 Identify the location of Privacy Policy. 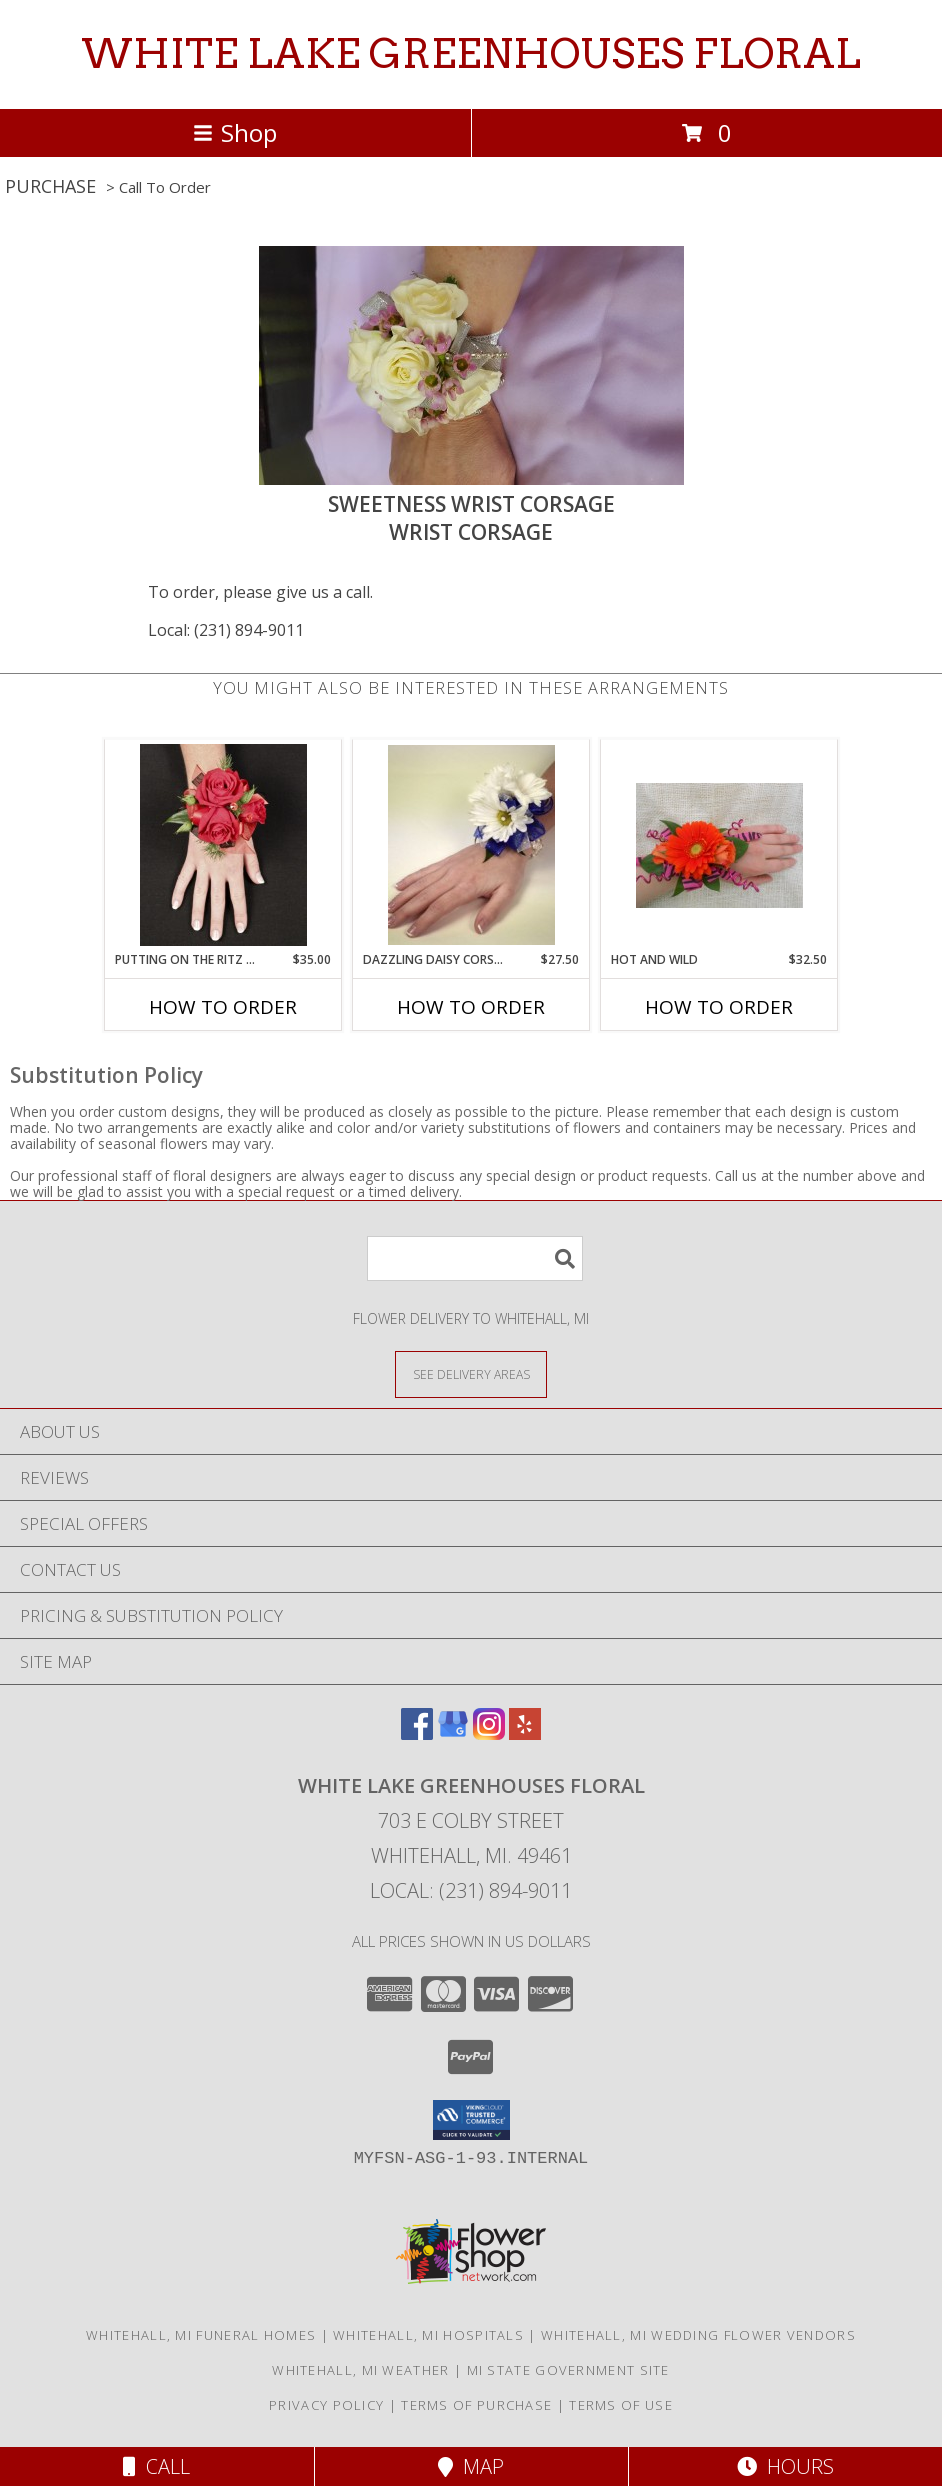
(326, 2405).